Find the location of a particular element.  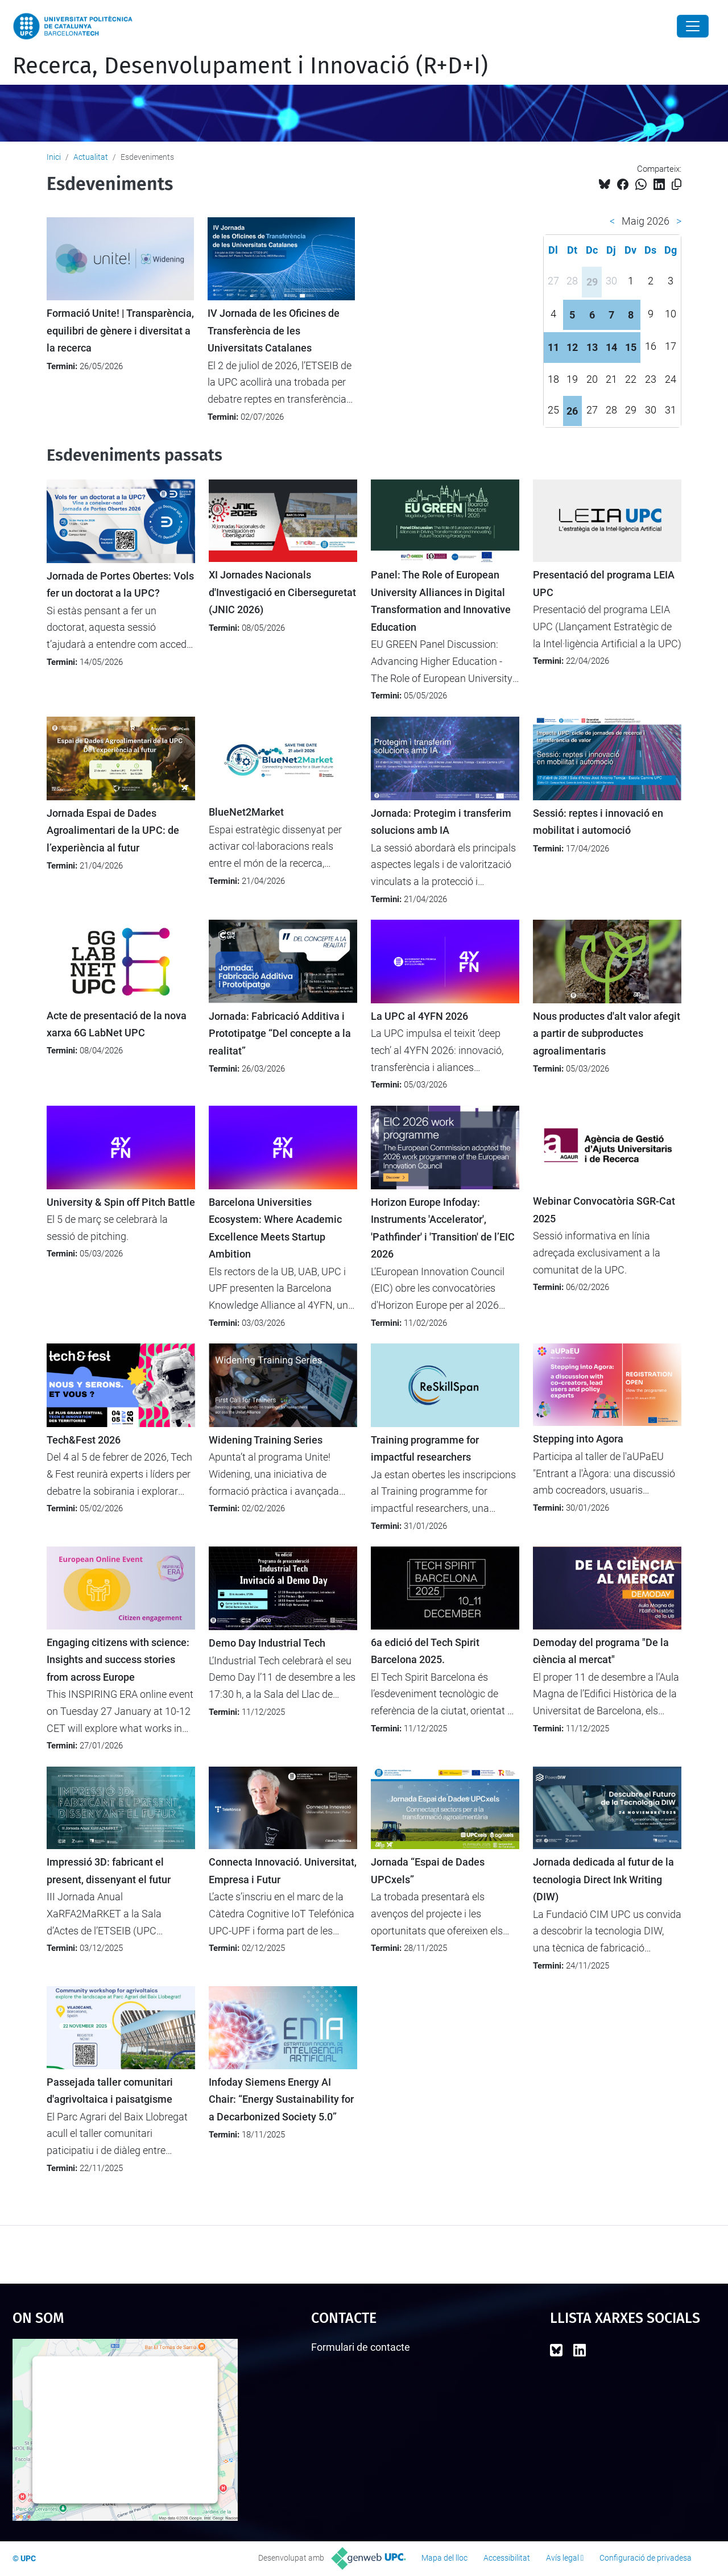

BlueNet2Market is located at coordinates (246, 812).